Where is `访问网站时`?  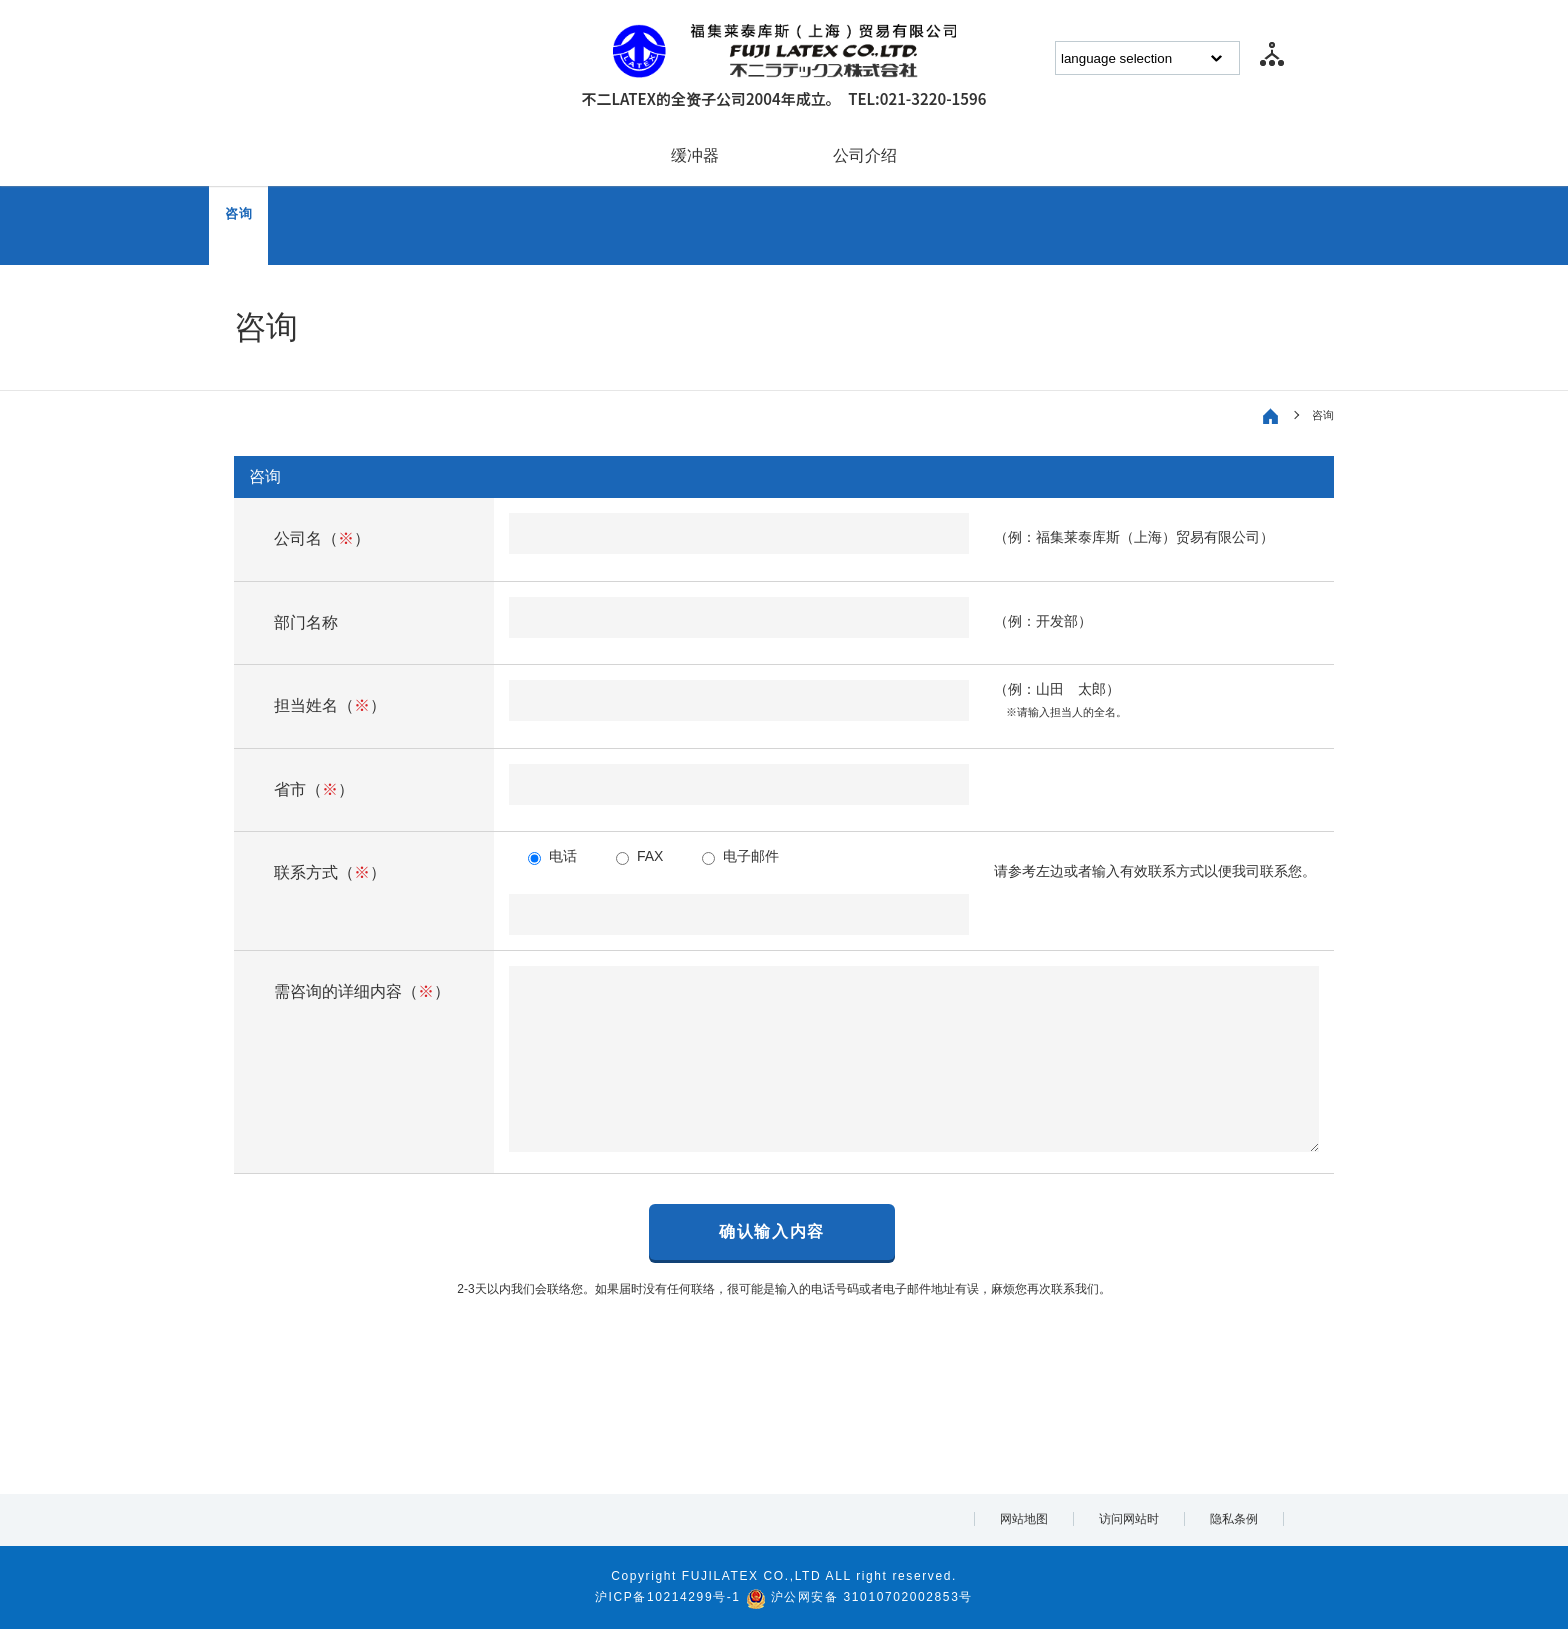 访问网站时 is located at coordinates (1129, 1519).